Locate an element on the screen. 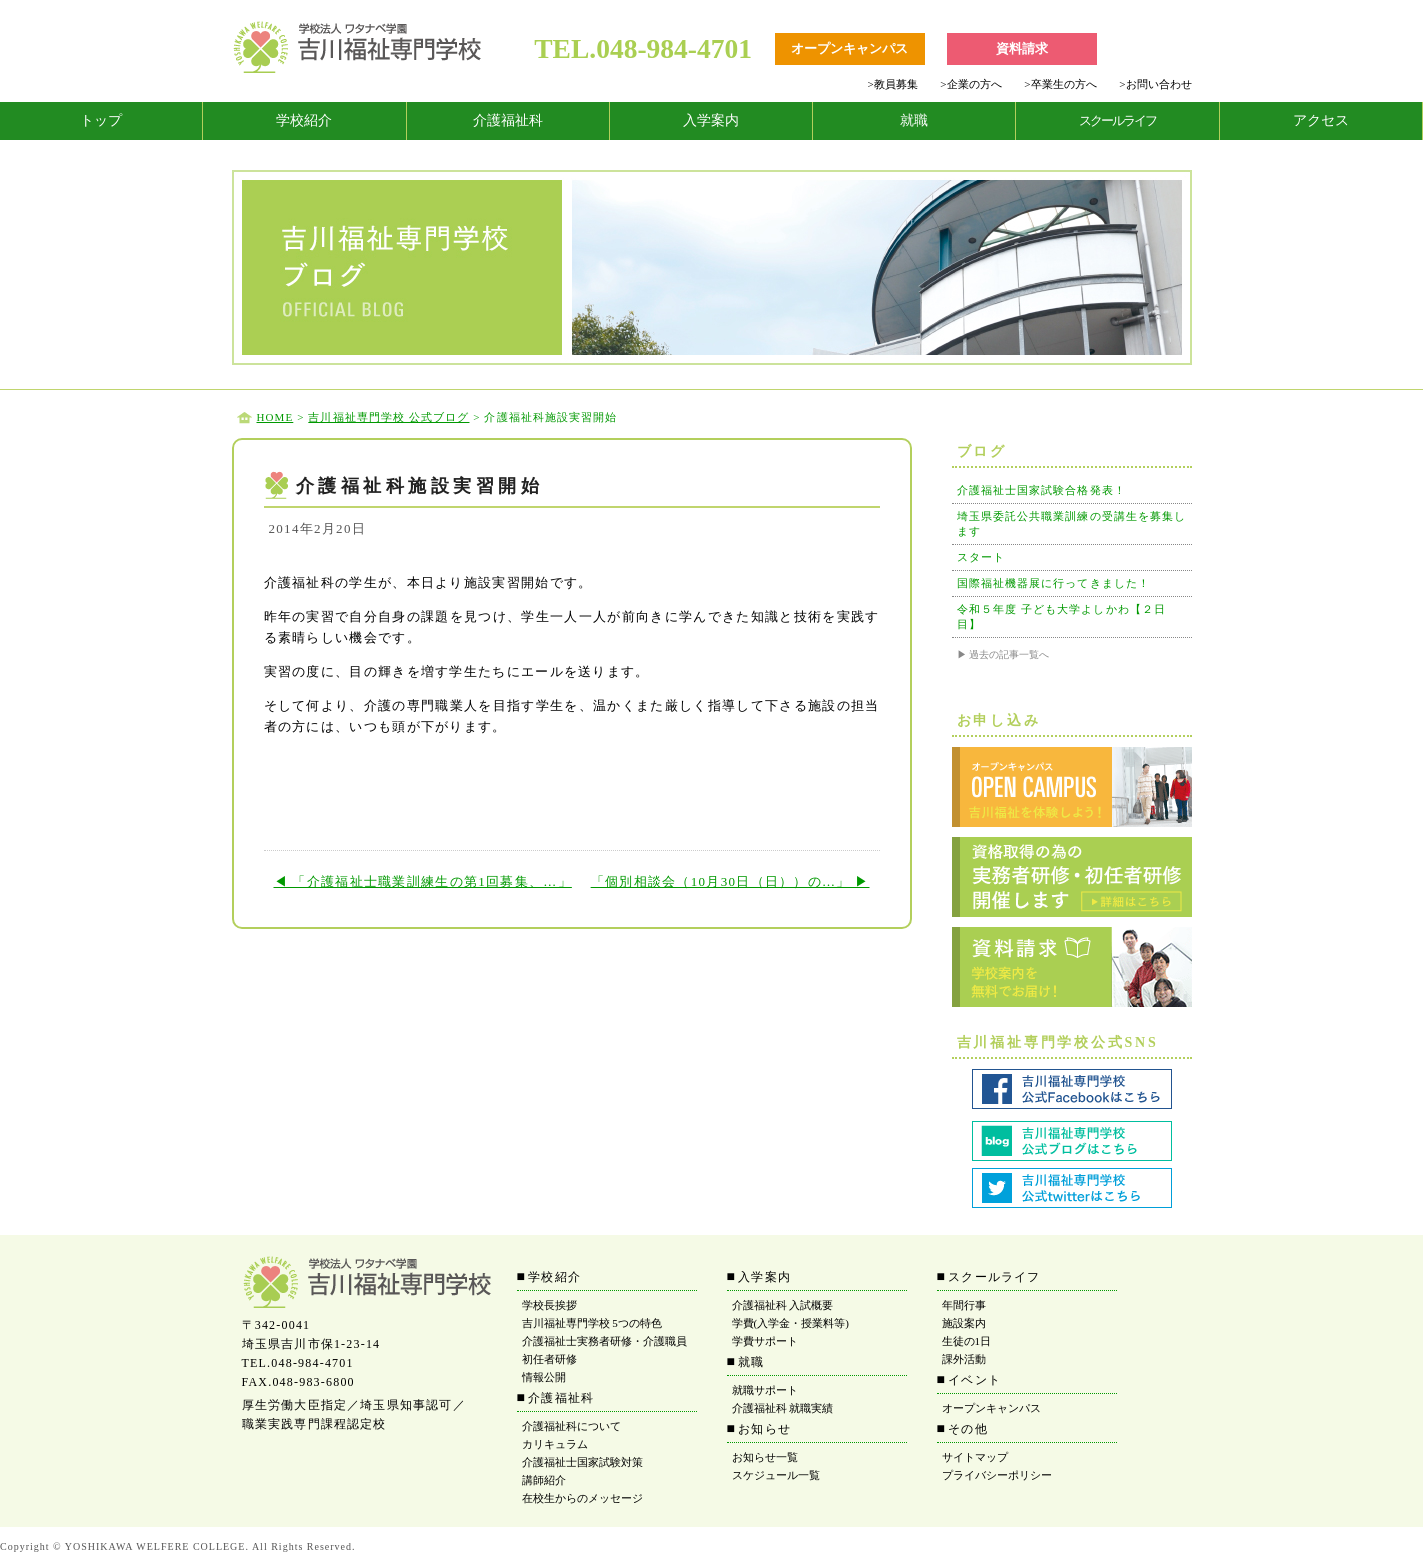  ◀ 「介護福祉士職業訓練生の第1回募集、…」 is located at coordinates (423, 881).